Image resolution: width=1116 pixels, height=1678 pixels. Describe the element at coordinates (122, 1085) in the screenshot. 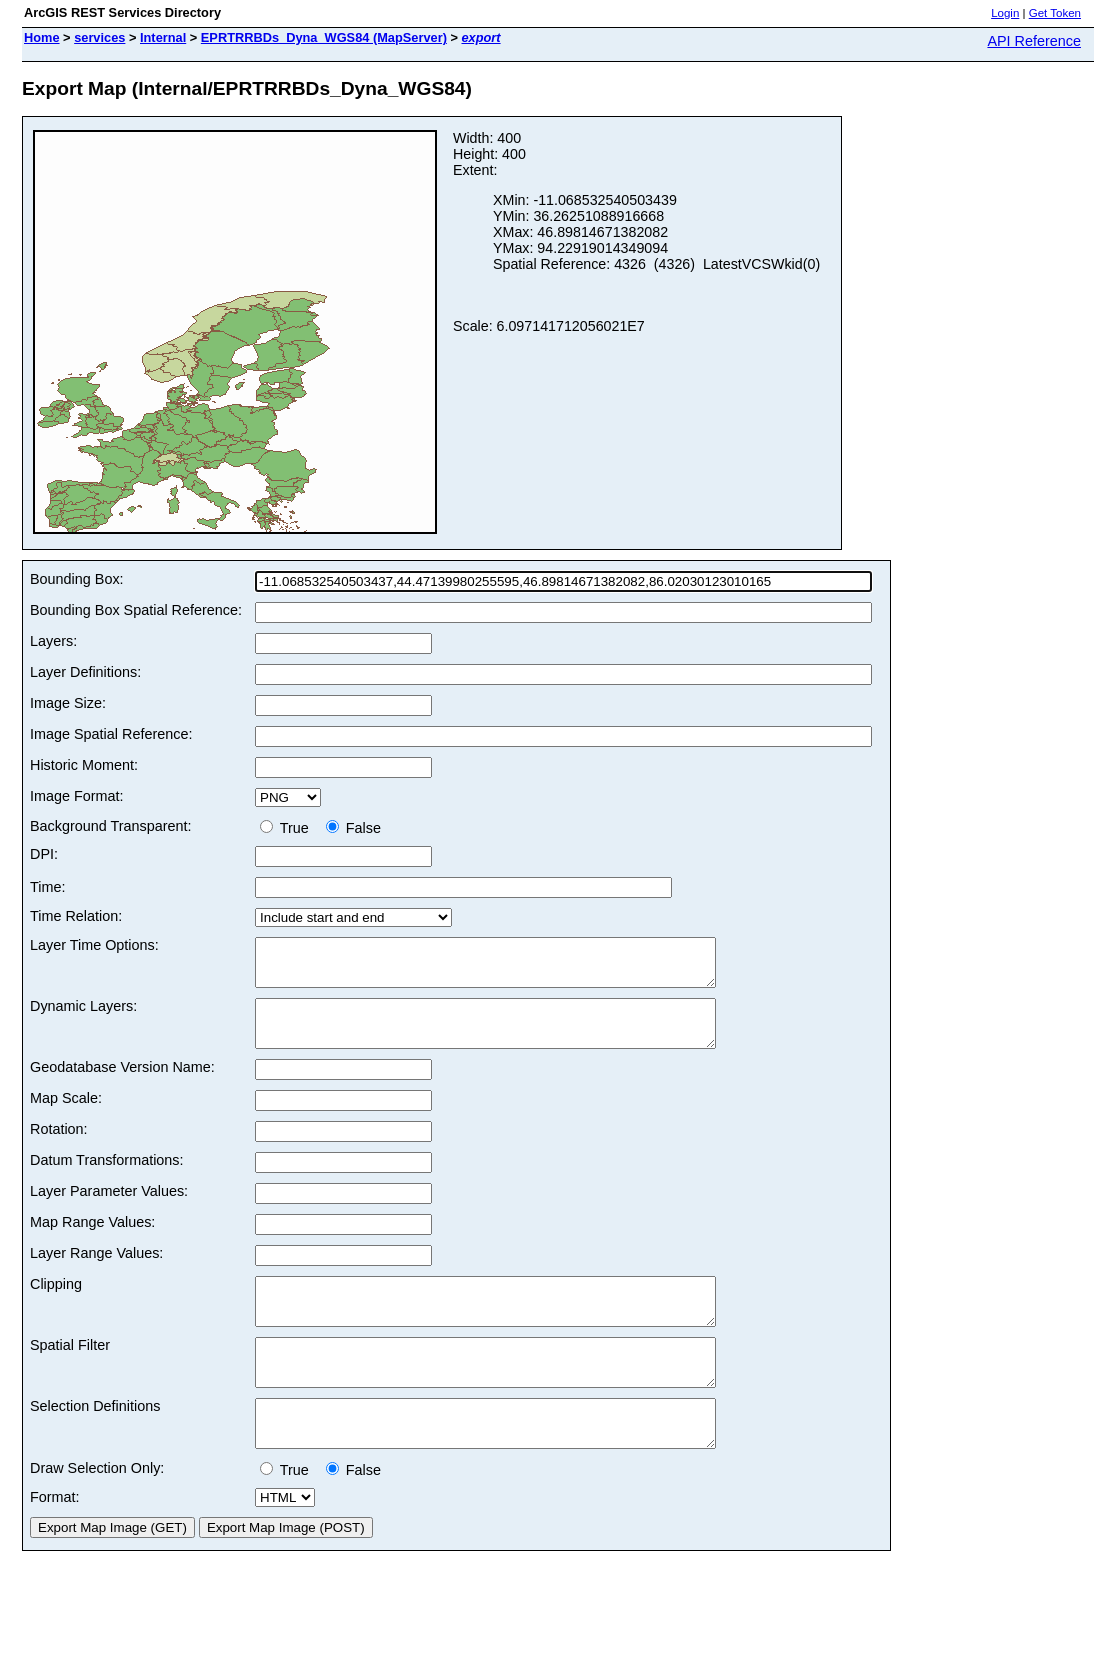

I see `Geodatabase Version Name:` at that location.